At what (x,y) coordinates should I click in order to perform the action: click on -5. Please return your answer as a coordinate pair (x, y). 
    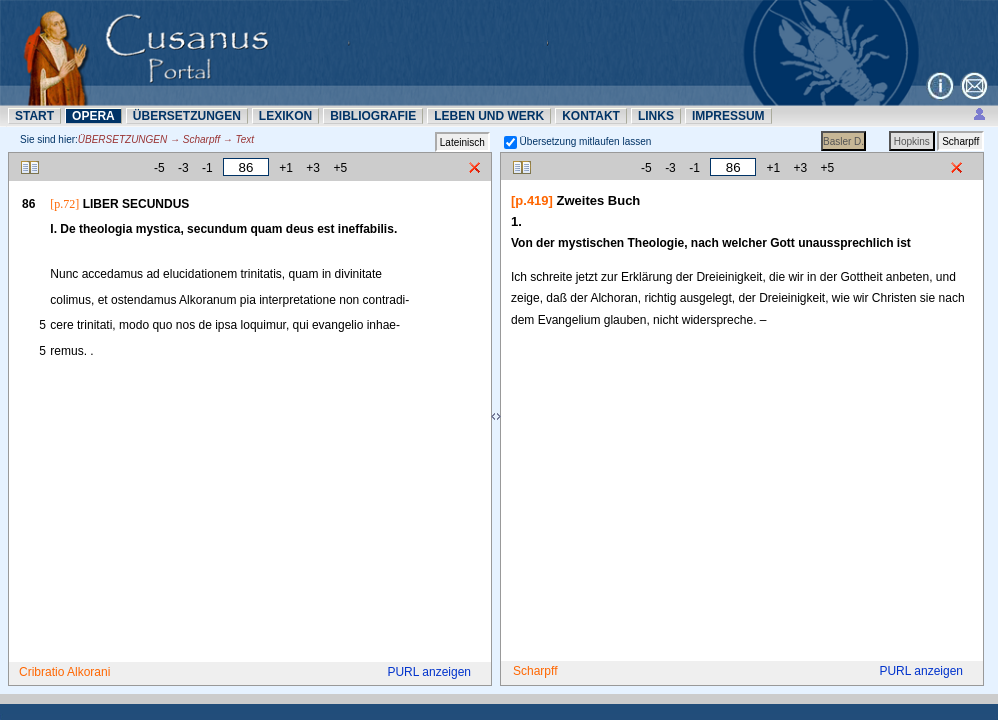
    Looking at the image, I should click on (159, 168).